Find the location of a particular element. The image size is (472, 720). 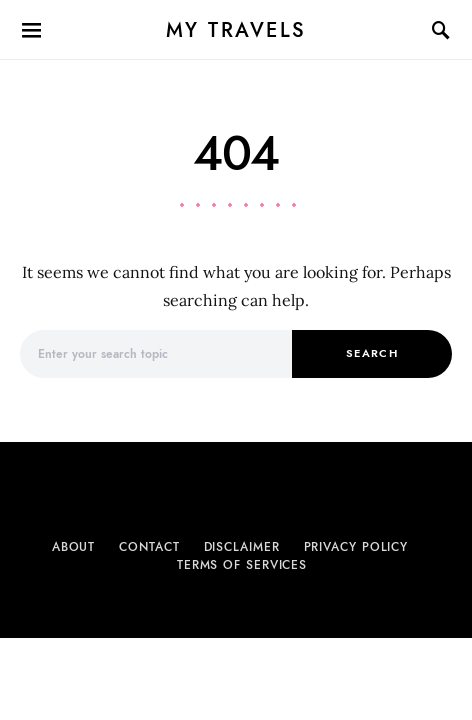

Privacy Policy is located at coordinates (356, 547).